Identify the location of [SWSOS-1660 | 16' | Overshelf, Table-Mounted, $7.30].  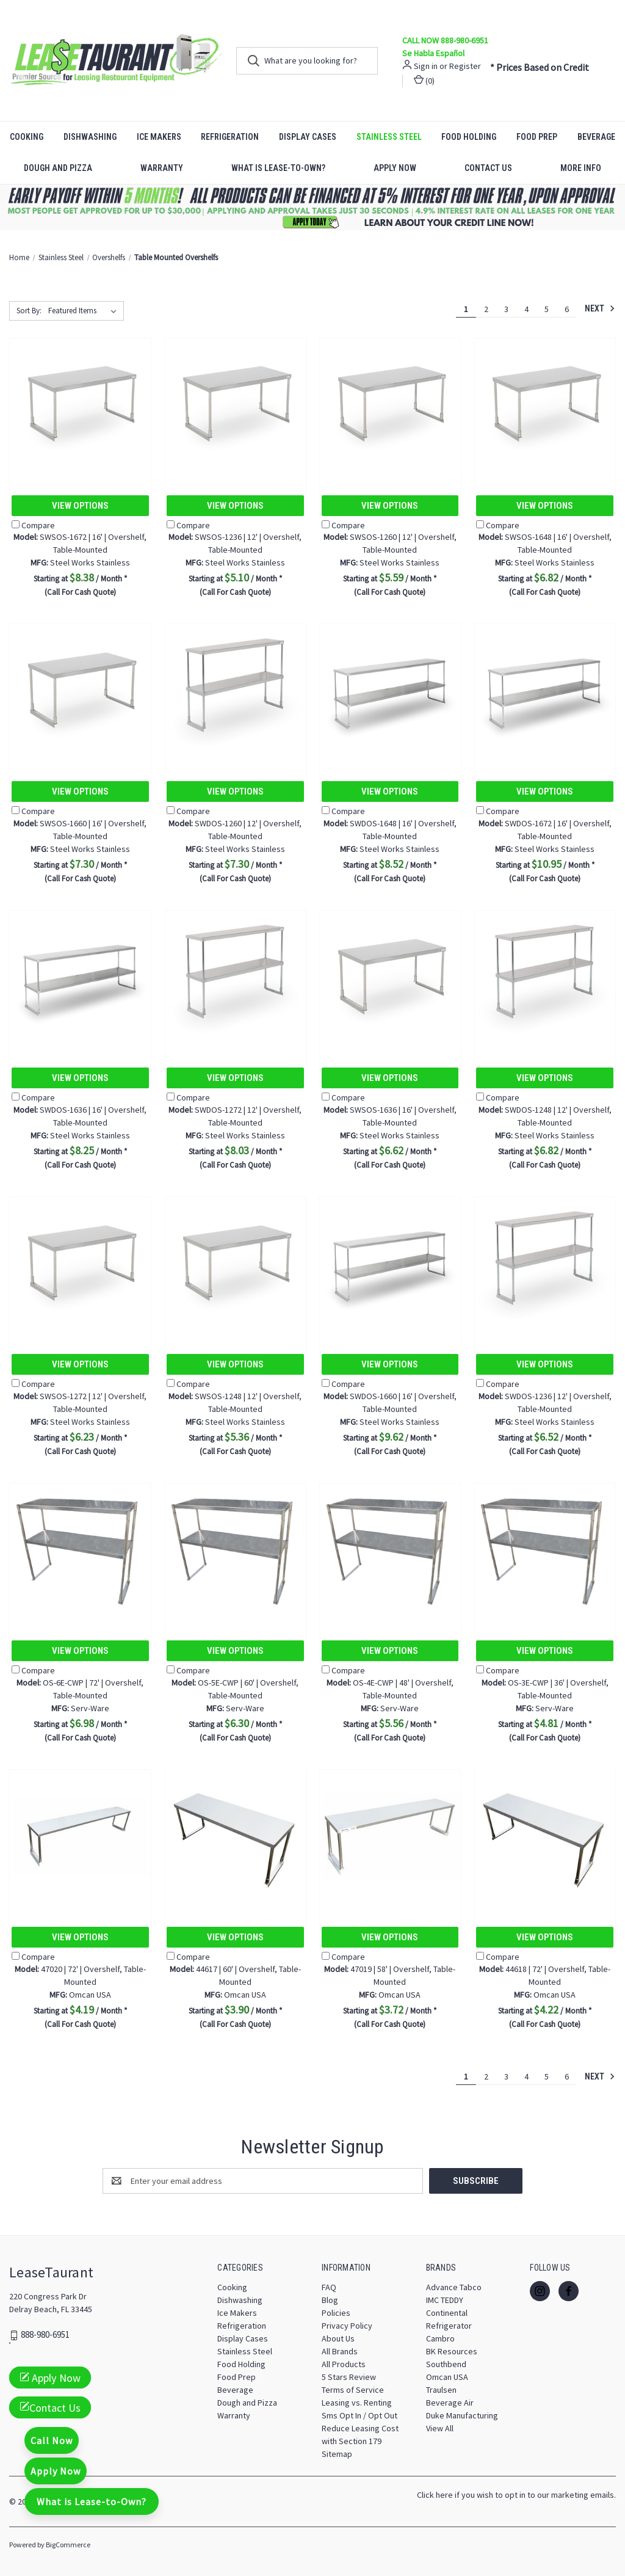
(80, 691).